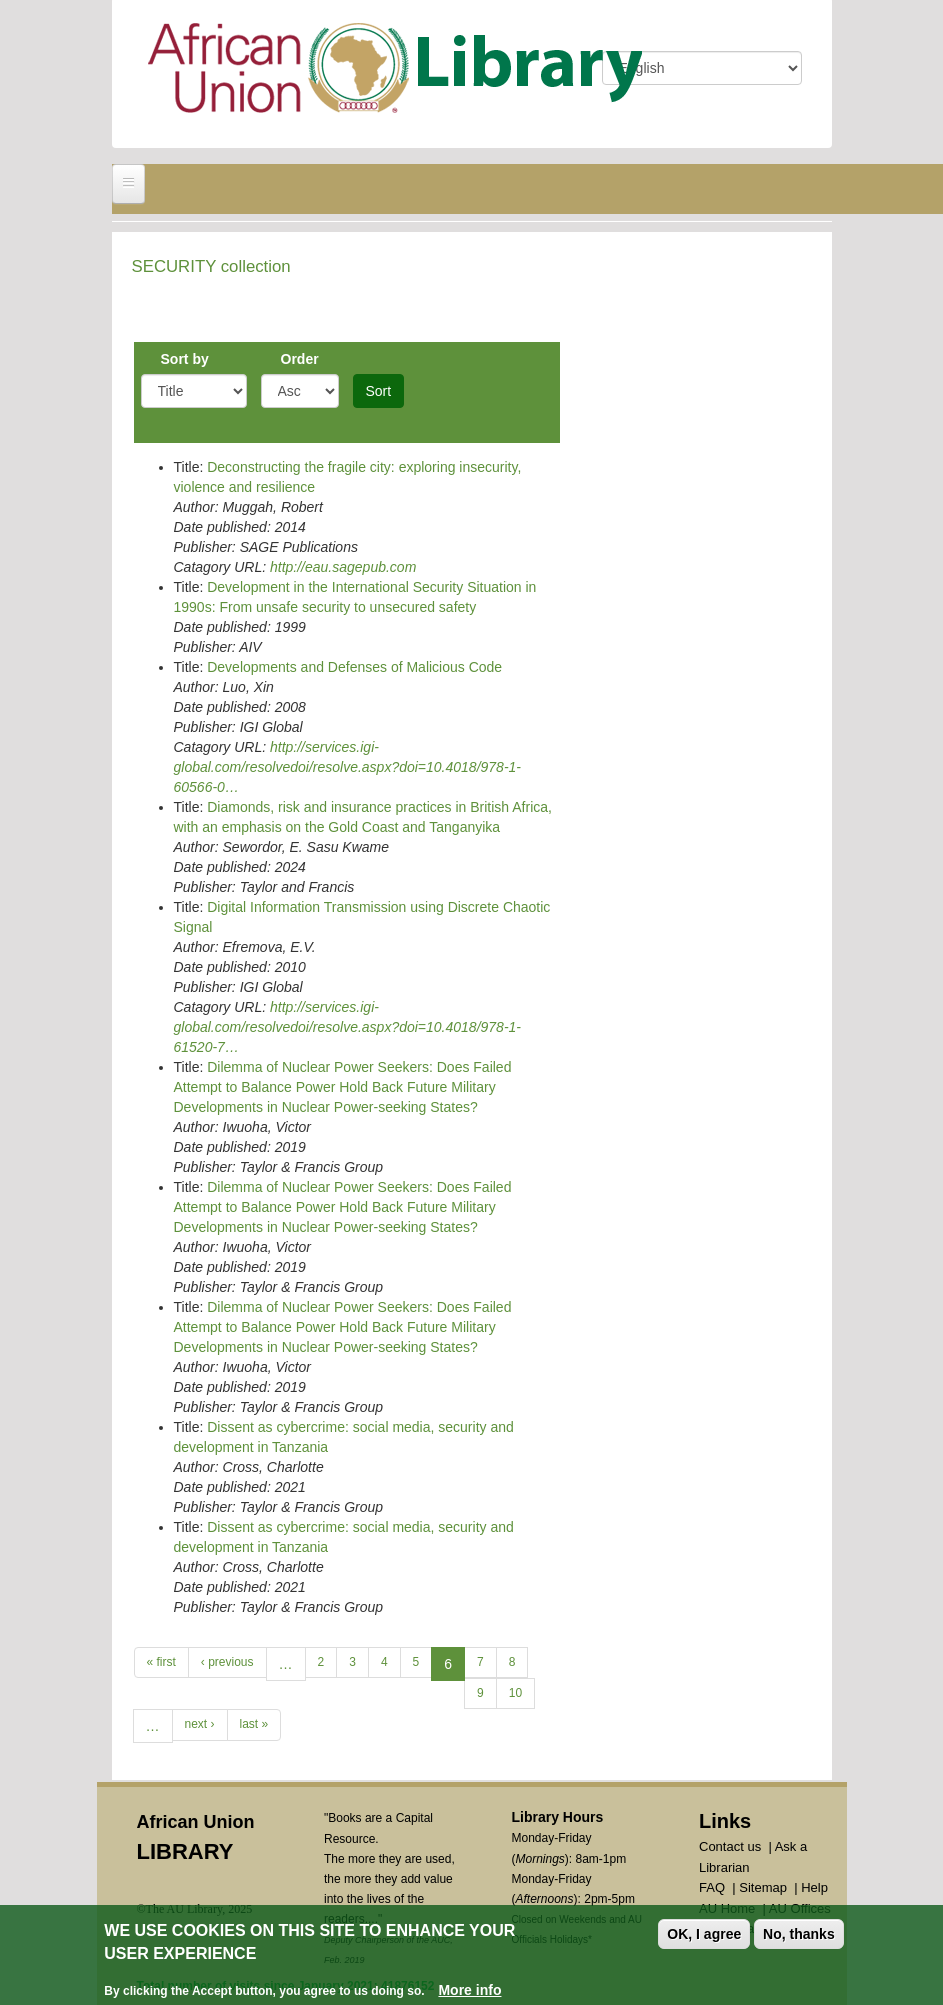 This screenshot has width=943, height=2005. I want to click on Developments and Defenses of Malicious Code, so click(354, 667).